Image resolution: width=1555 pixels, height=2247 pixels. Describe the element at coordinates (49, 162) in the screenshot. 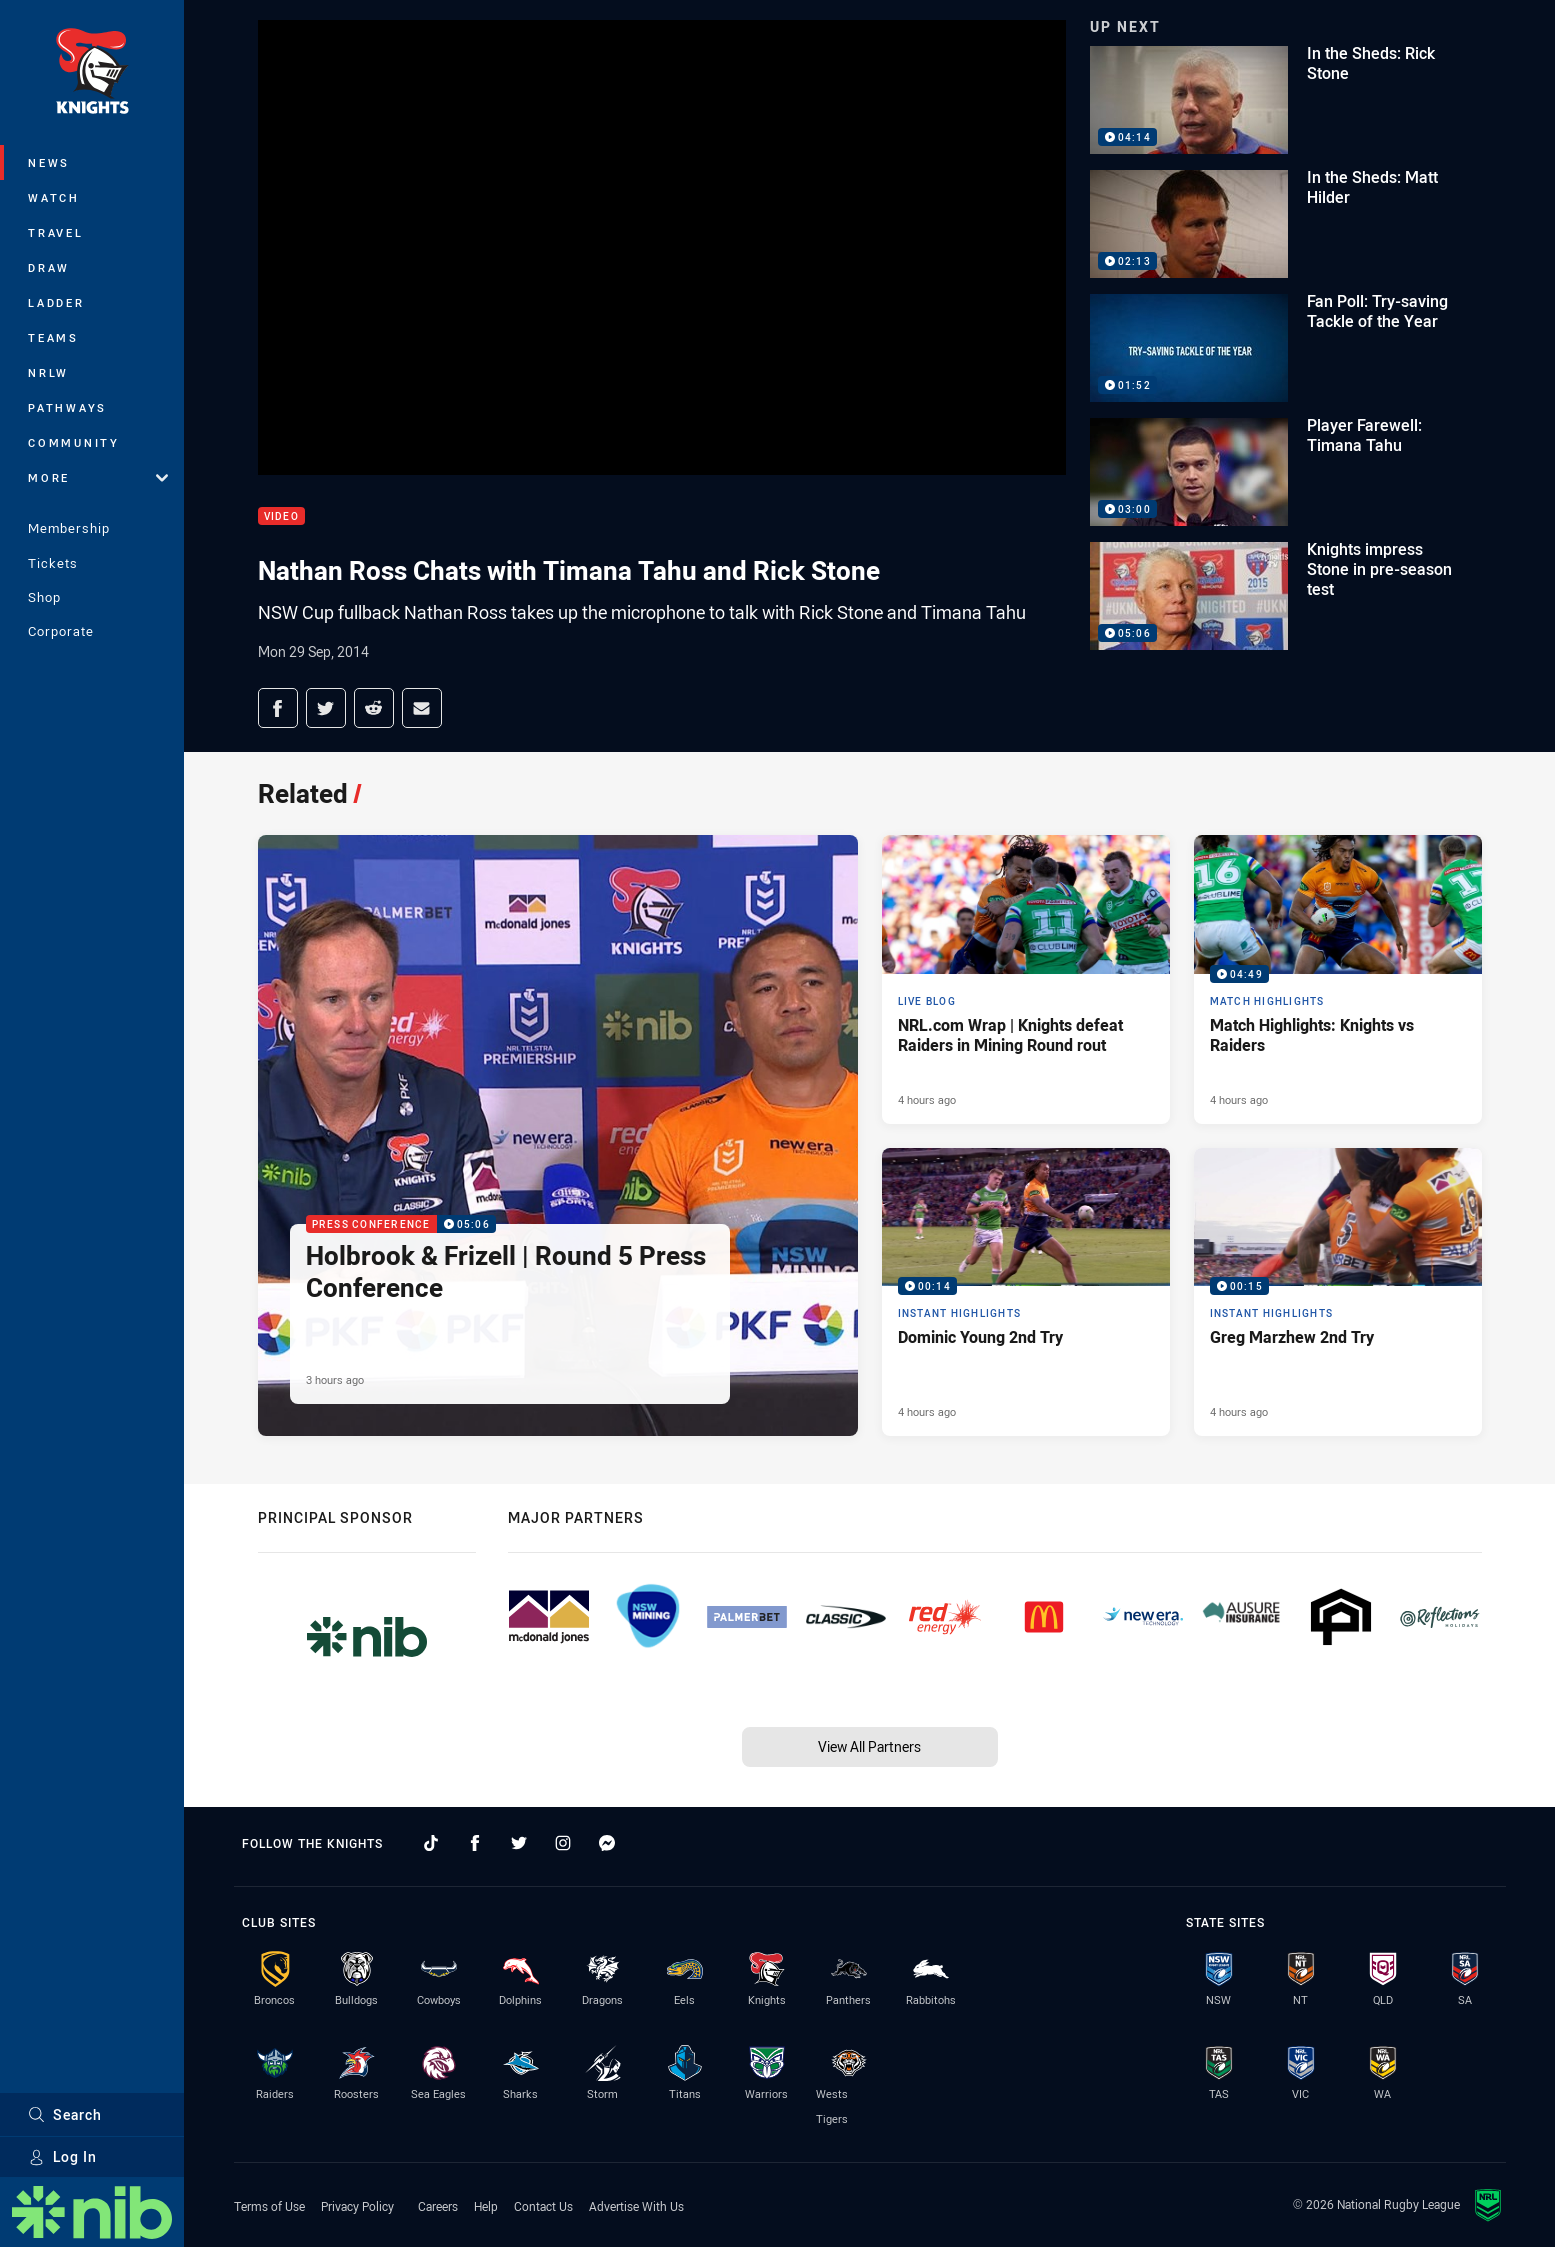

I see `News` at that location.